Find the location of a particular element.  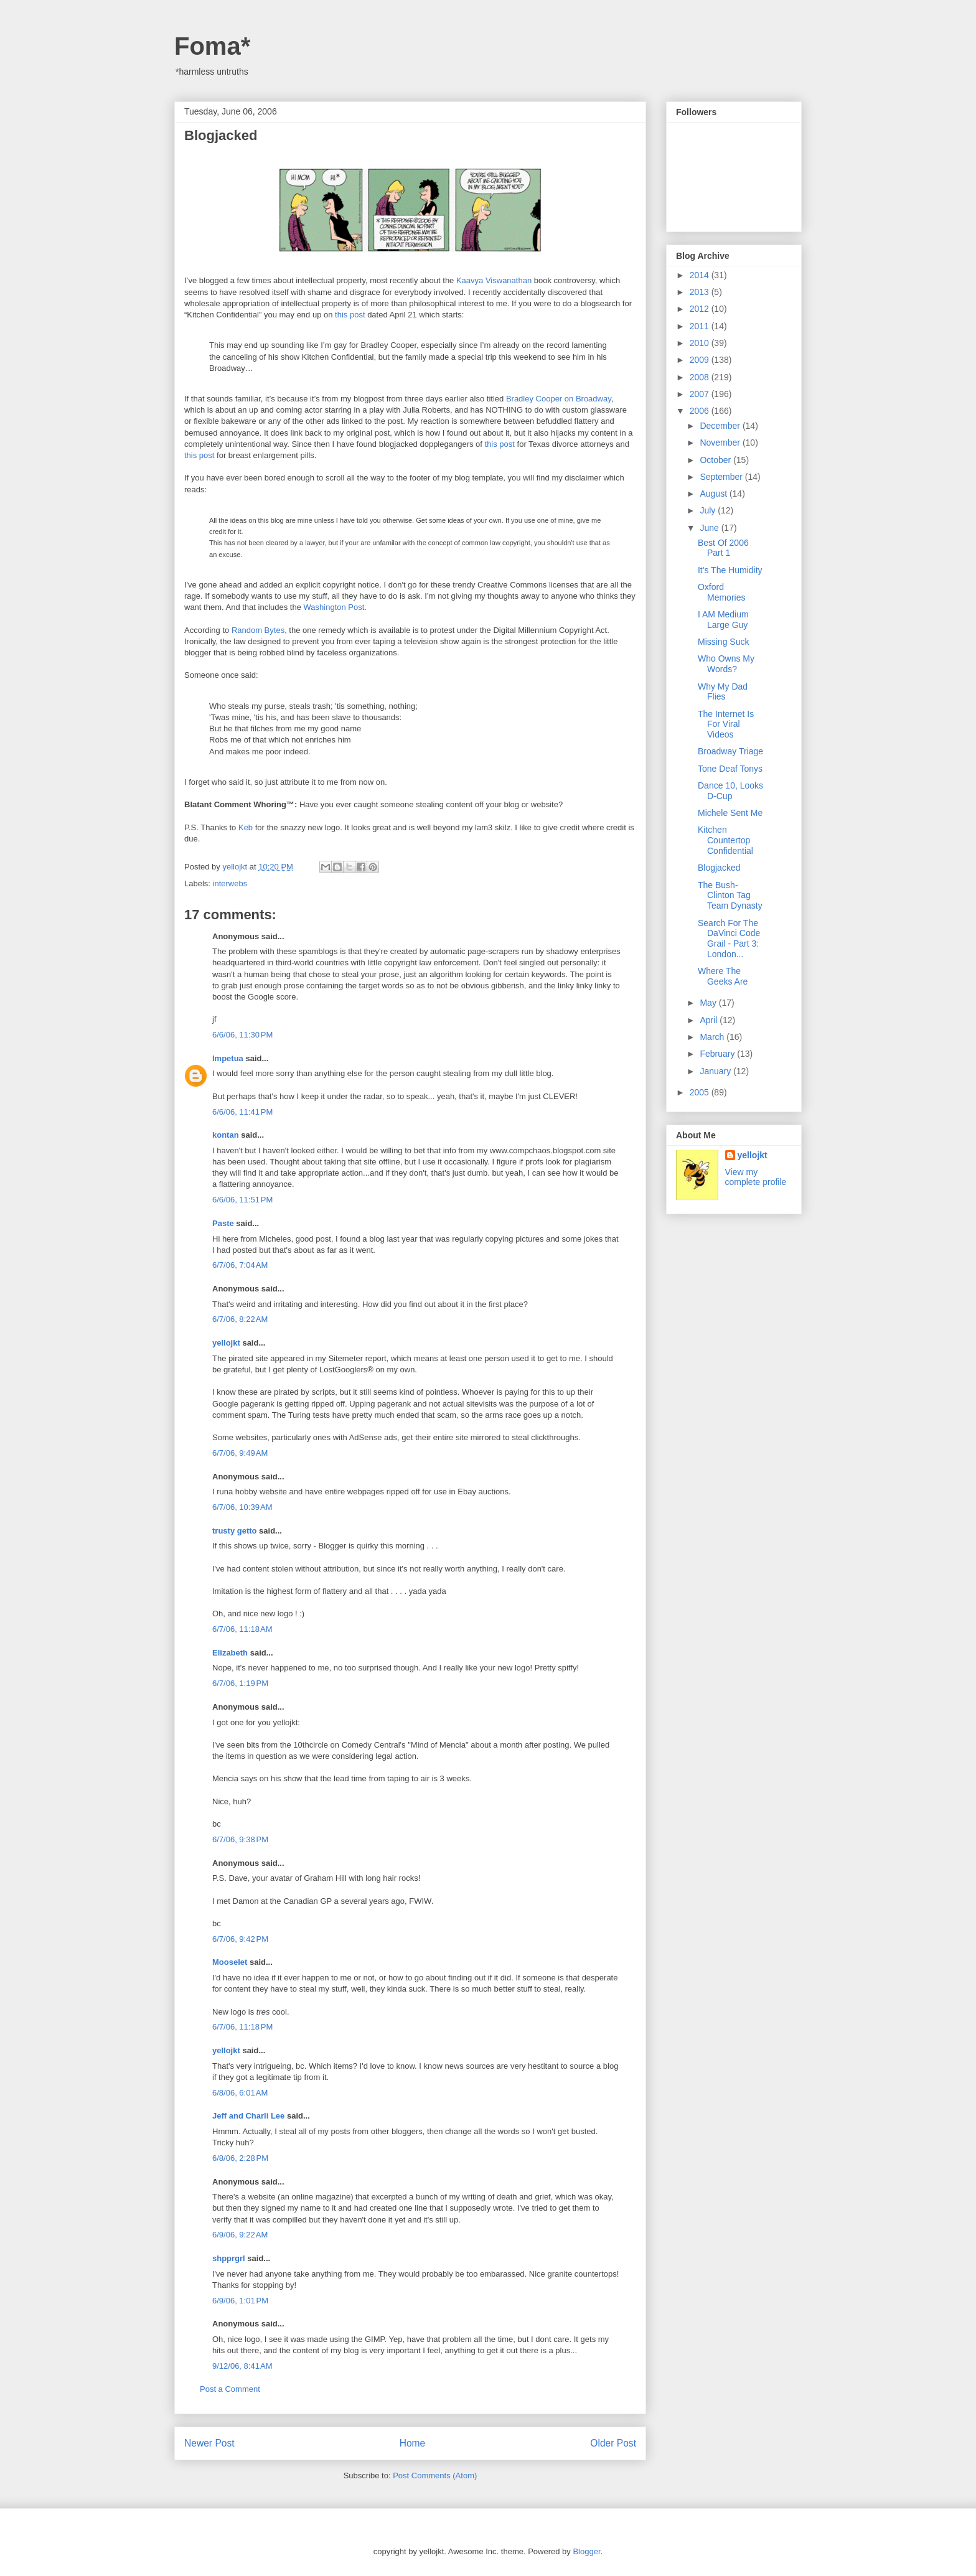

Best Of 2006 Part 1 is located at coordinates (723, 548).